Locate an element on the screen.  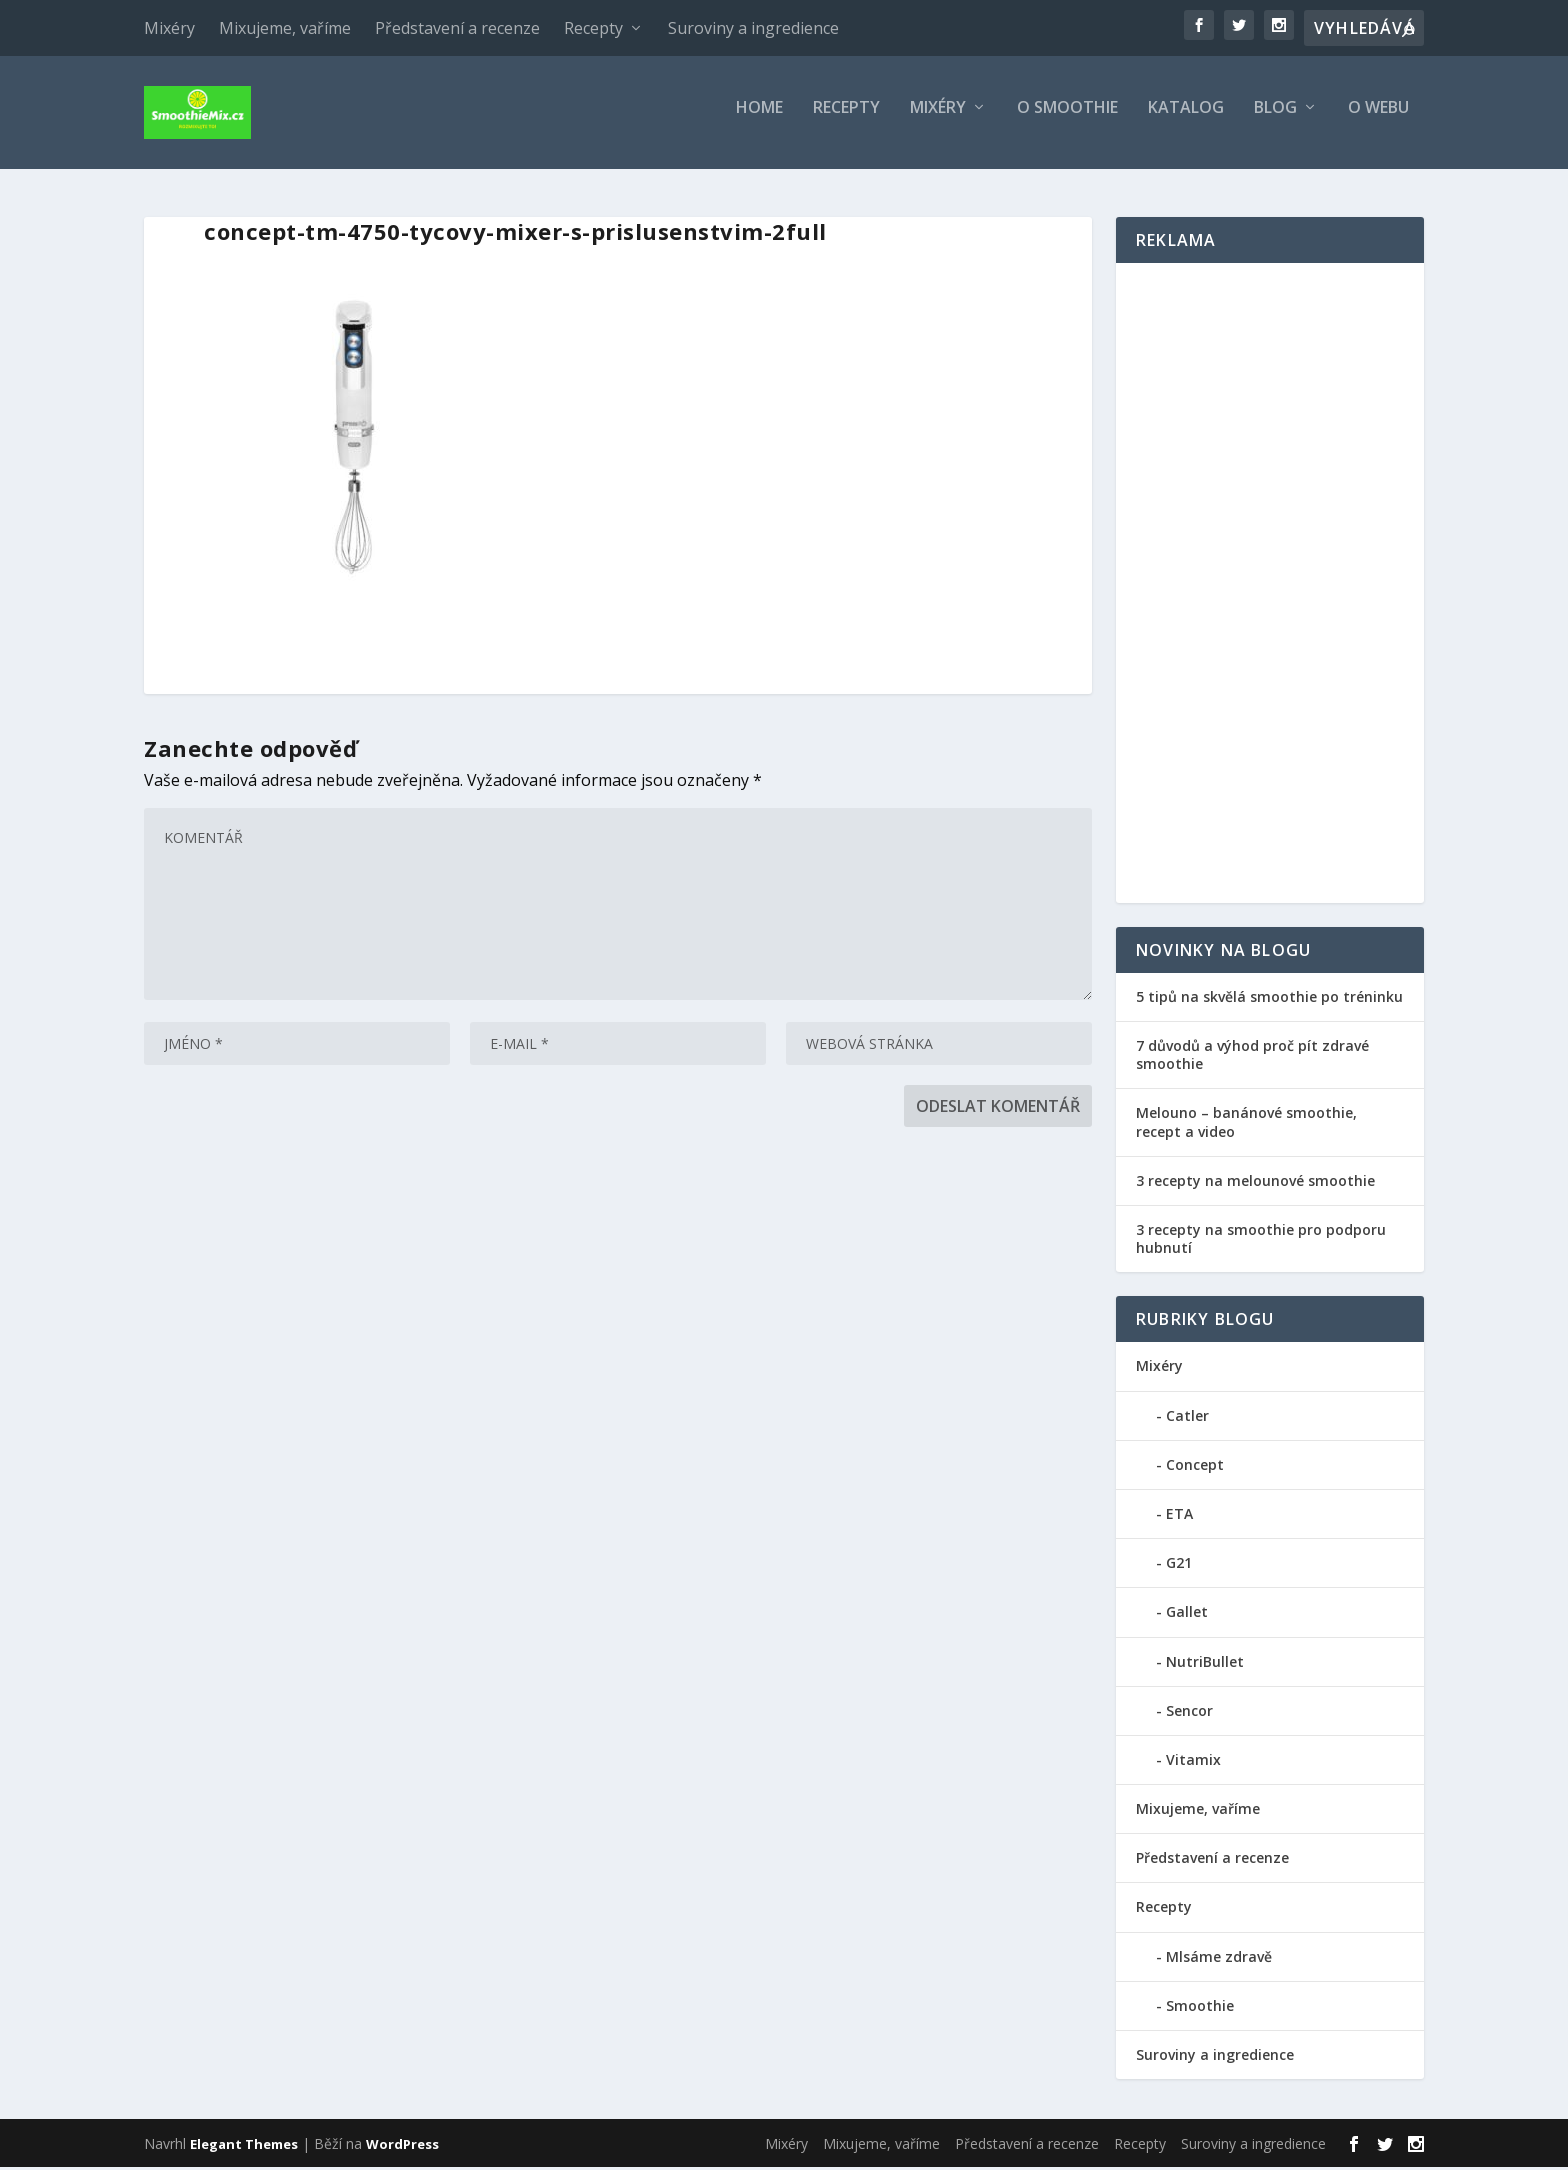
Home is located at coordinates (759, 119).